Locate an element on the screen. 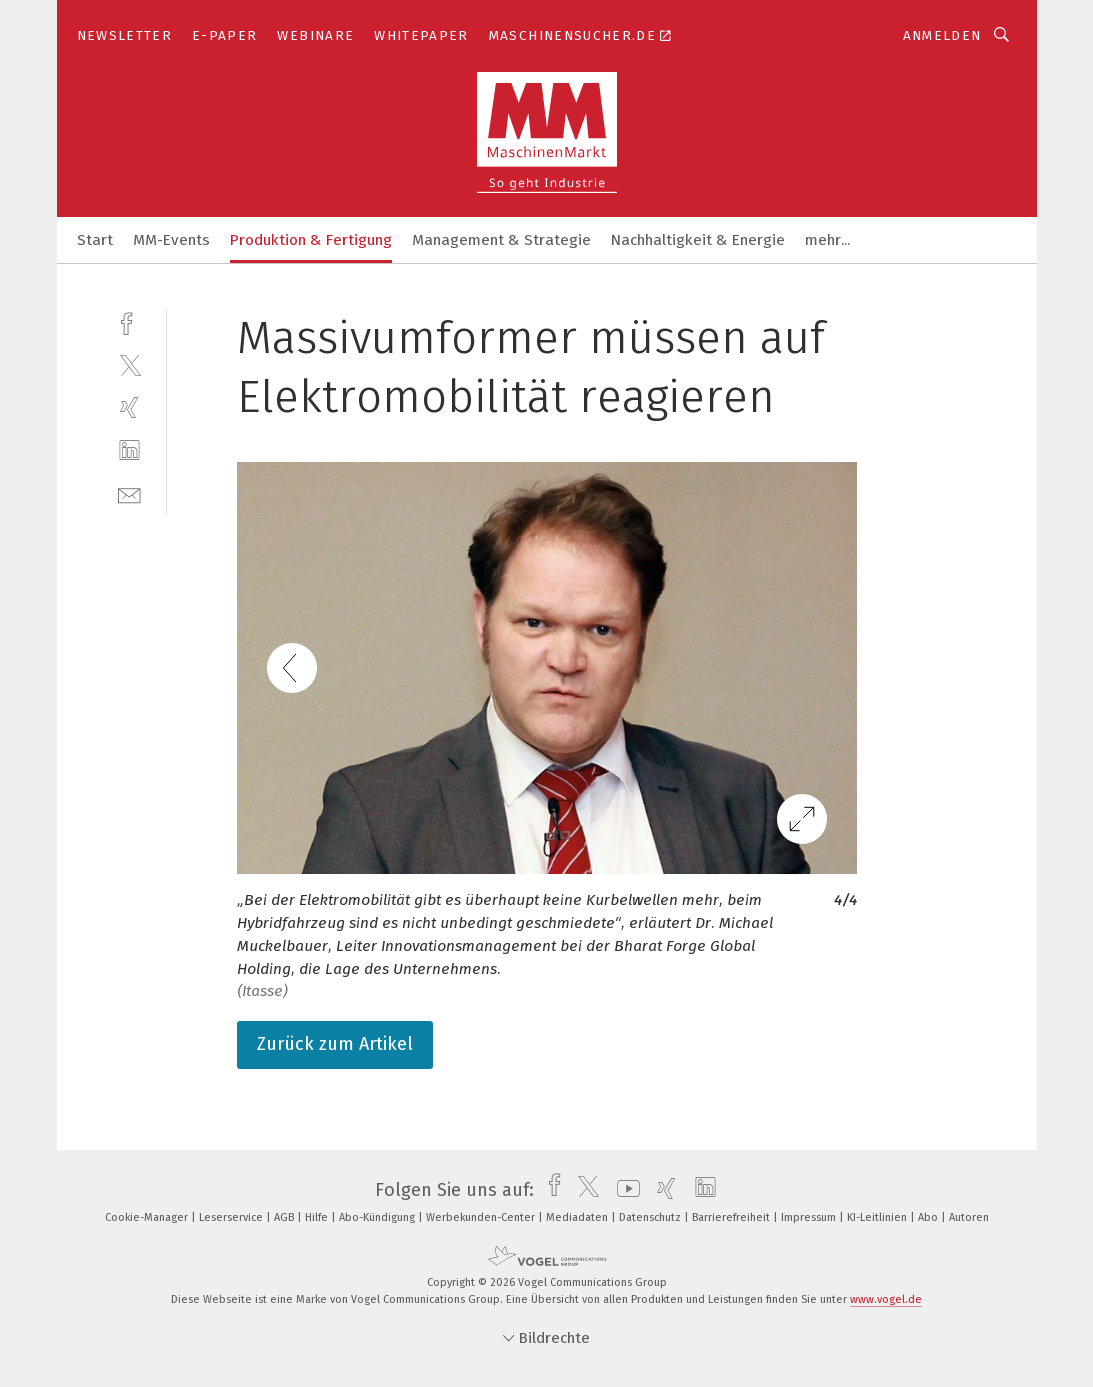 This screenshot has height=1387, width=1093. Zurück zum Artikel is located at coordinates (335, 1044).